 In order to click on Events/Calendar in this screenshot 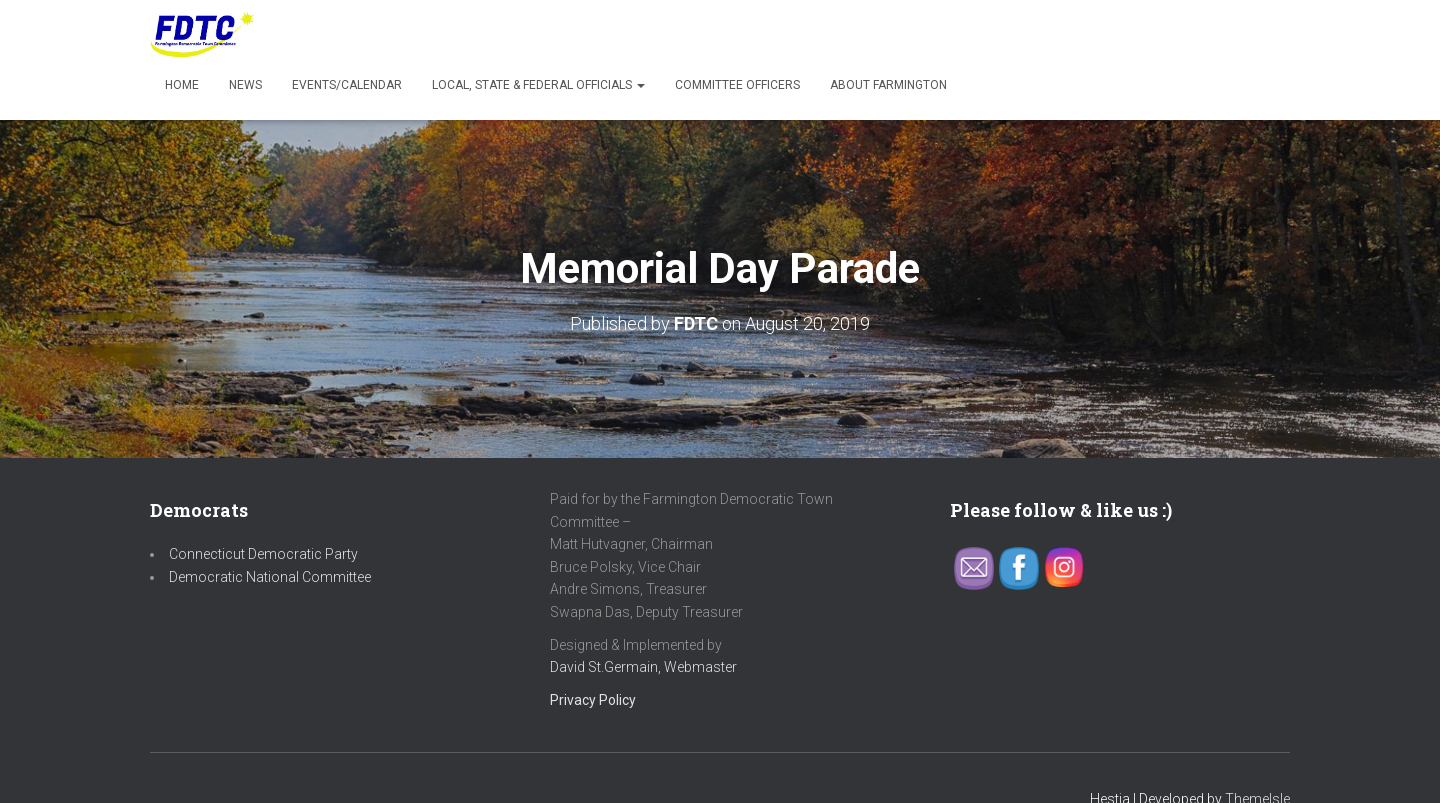, I will do `click(347, 85)`.